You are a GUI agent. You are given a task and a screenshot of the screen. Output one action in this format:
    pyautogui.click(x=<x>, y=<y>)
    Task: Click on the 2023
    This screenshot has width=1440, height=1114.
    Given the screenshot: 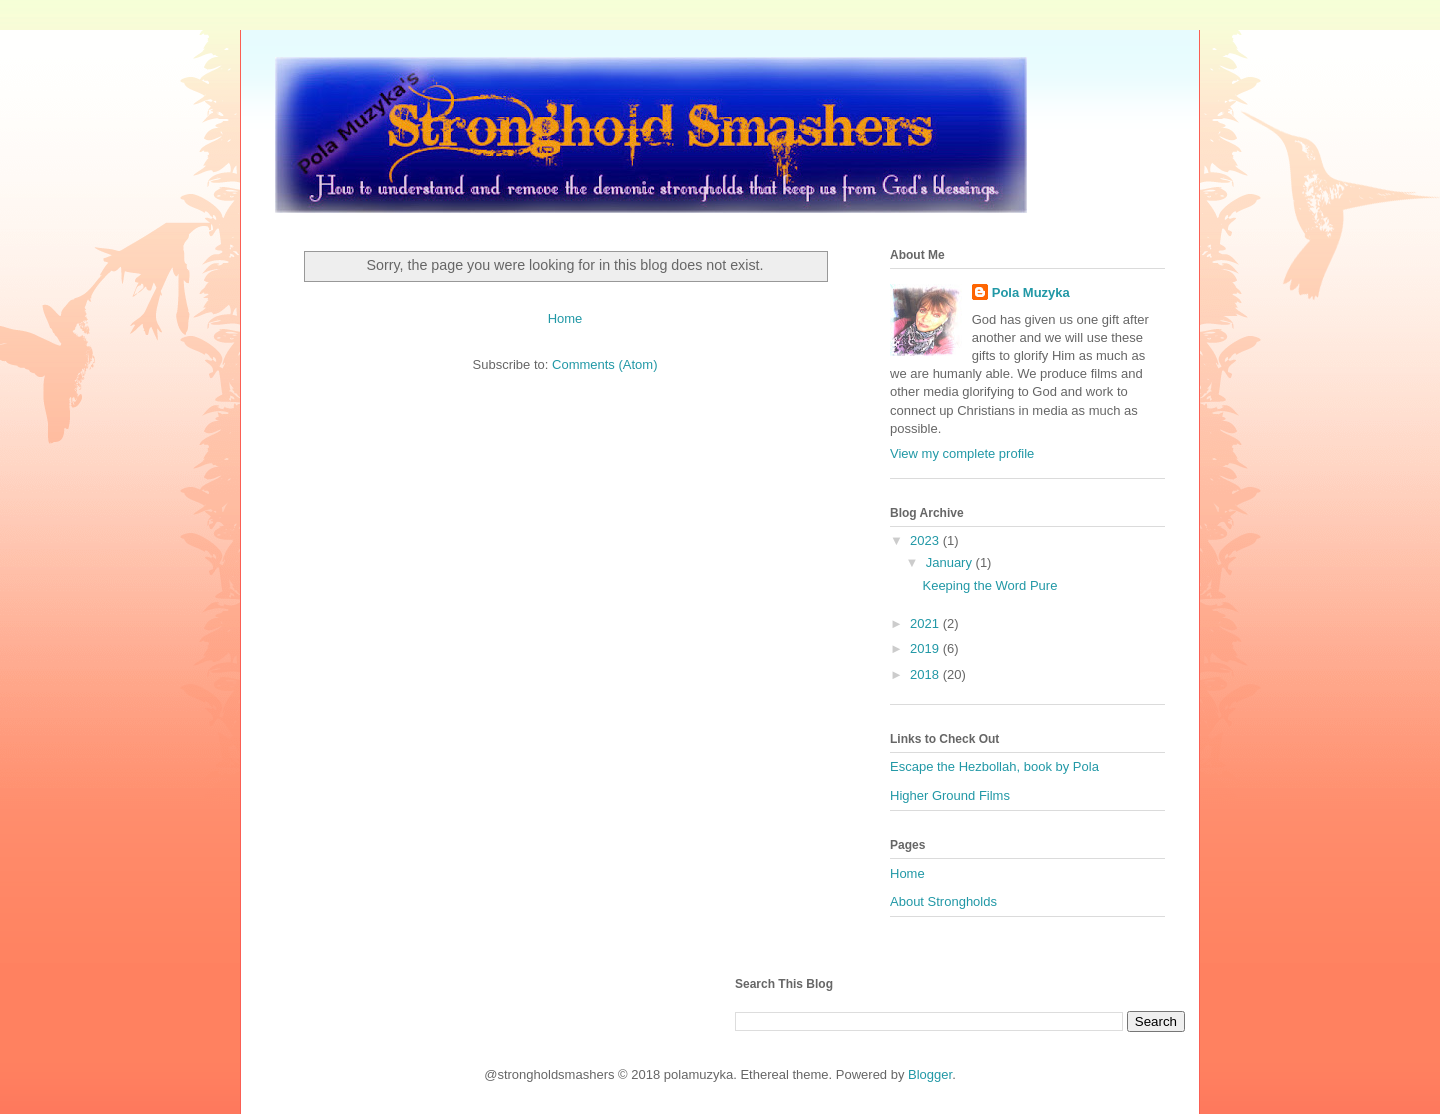 What is the action you would take?
    pyautogui.click(x=926, y=540)
    